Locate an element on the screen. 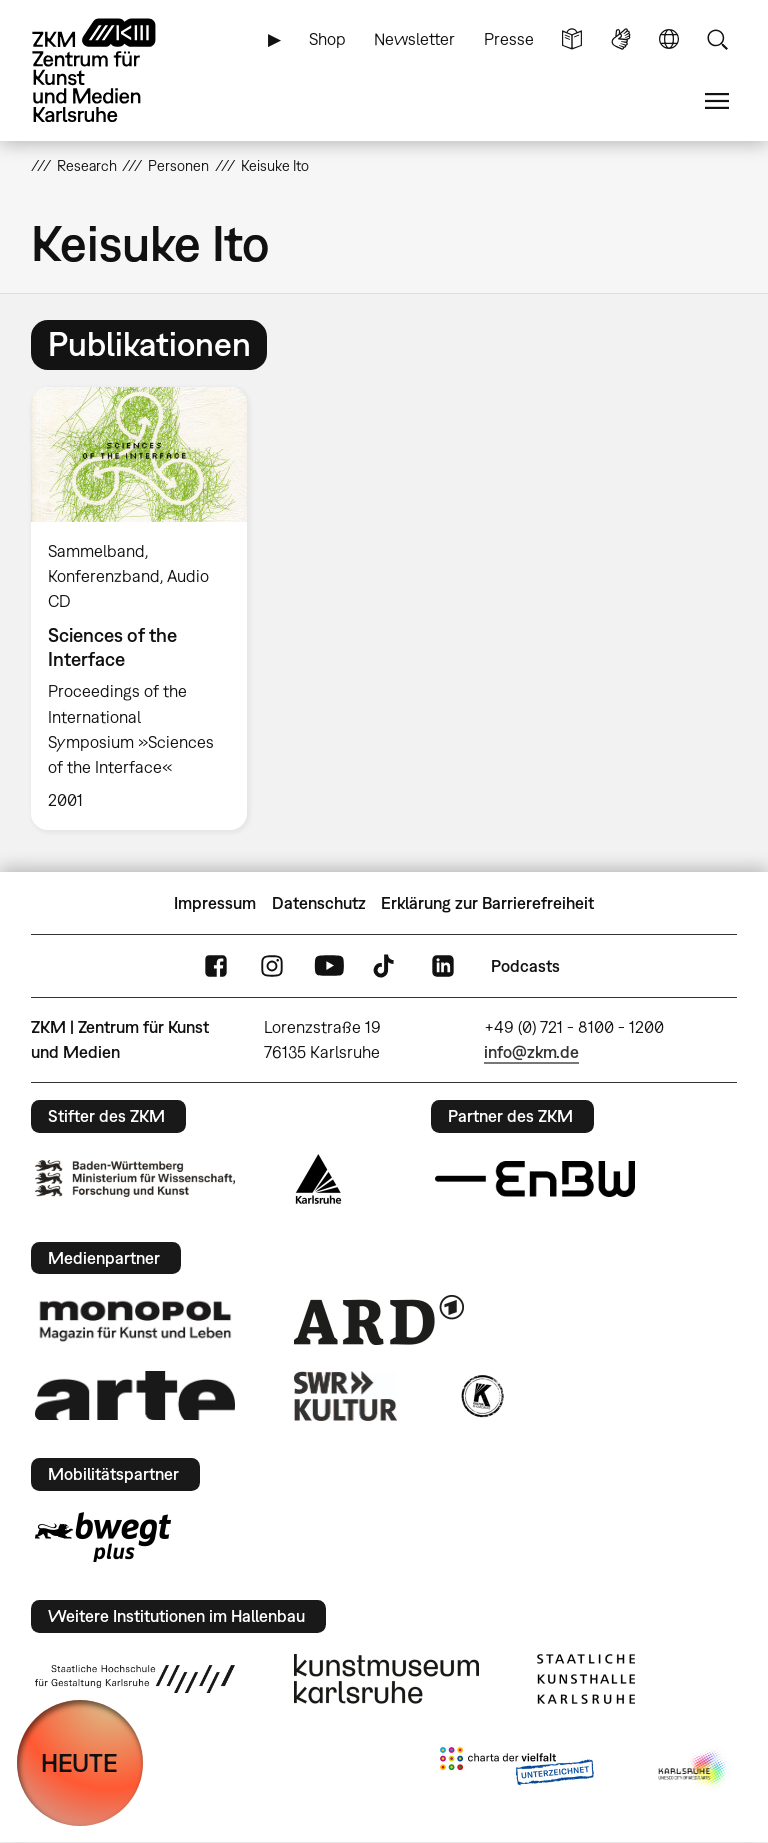 Image resolution: width=768 pixels, height=1843 pixels. TikTok is located at coordinates (386, 966).